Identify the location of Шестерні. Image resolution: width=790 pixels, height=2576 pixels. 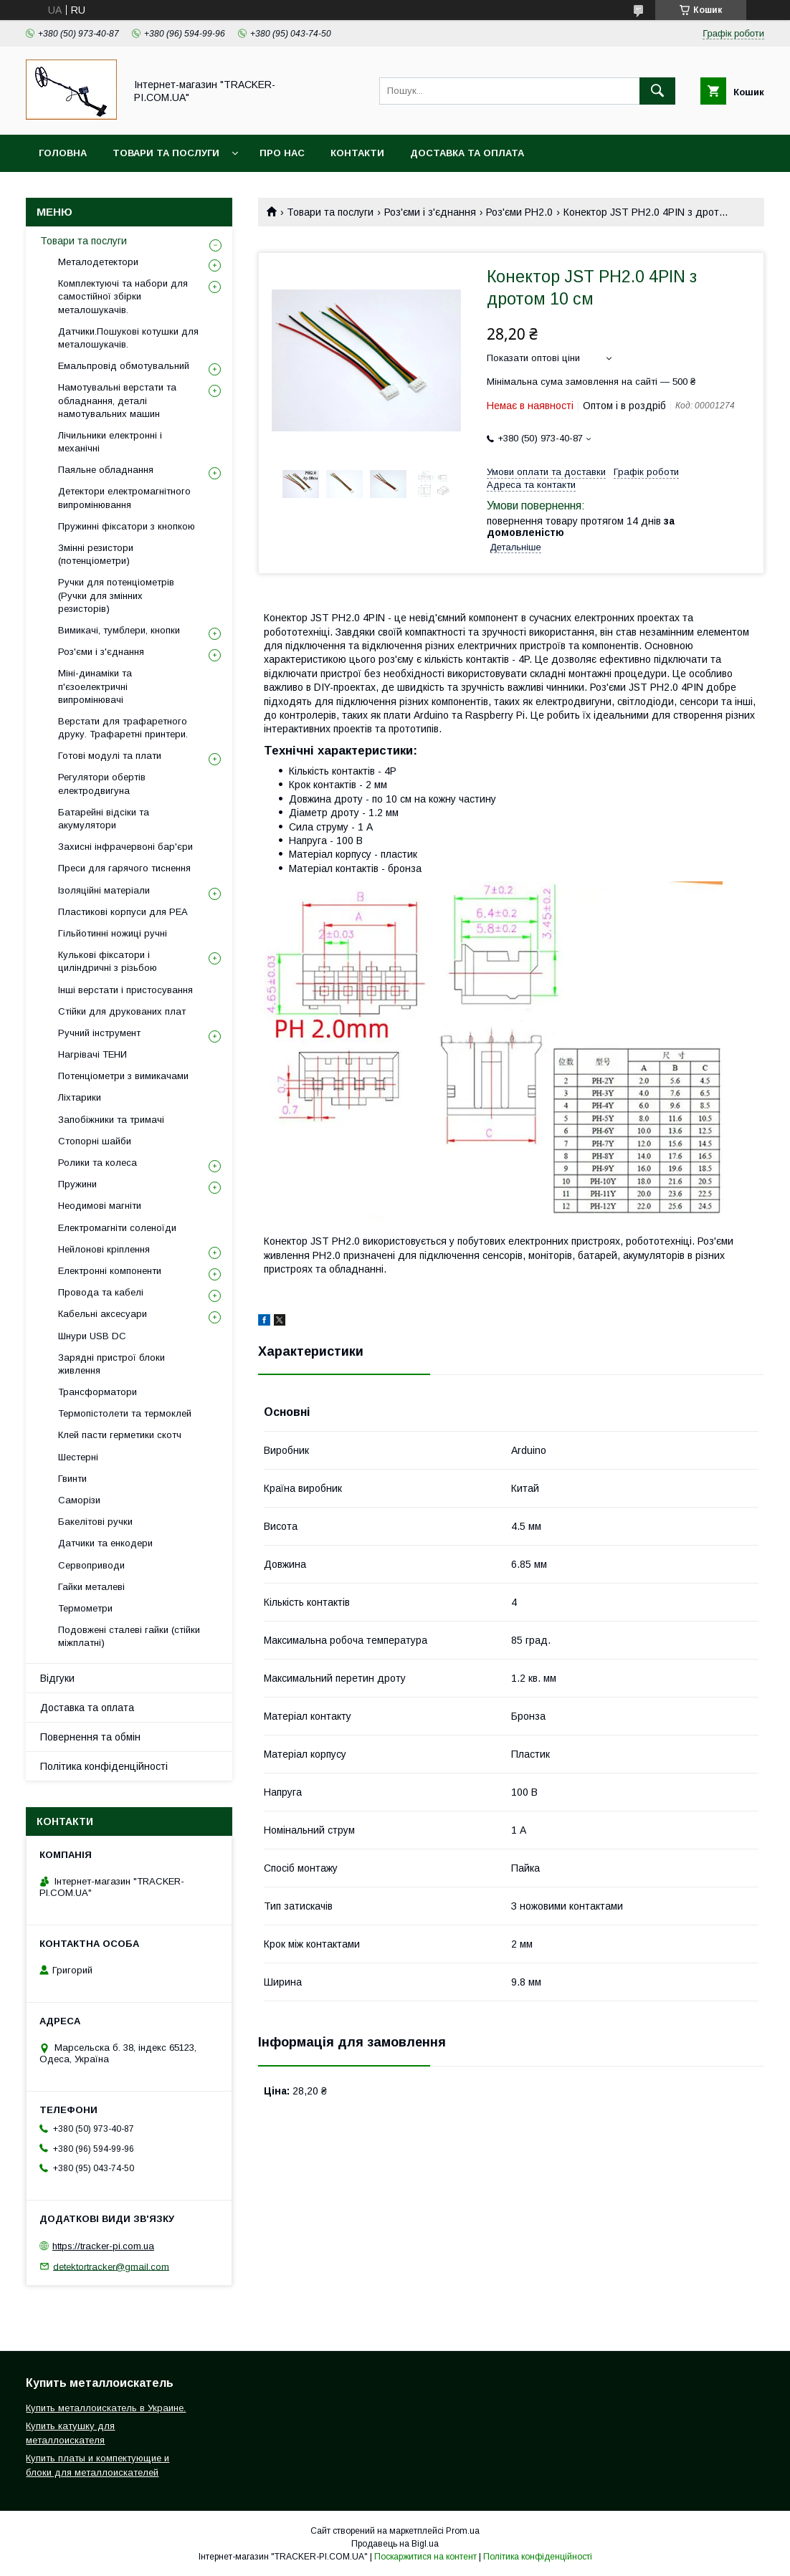
(78, 1457).